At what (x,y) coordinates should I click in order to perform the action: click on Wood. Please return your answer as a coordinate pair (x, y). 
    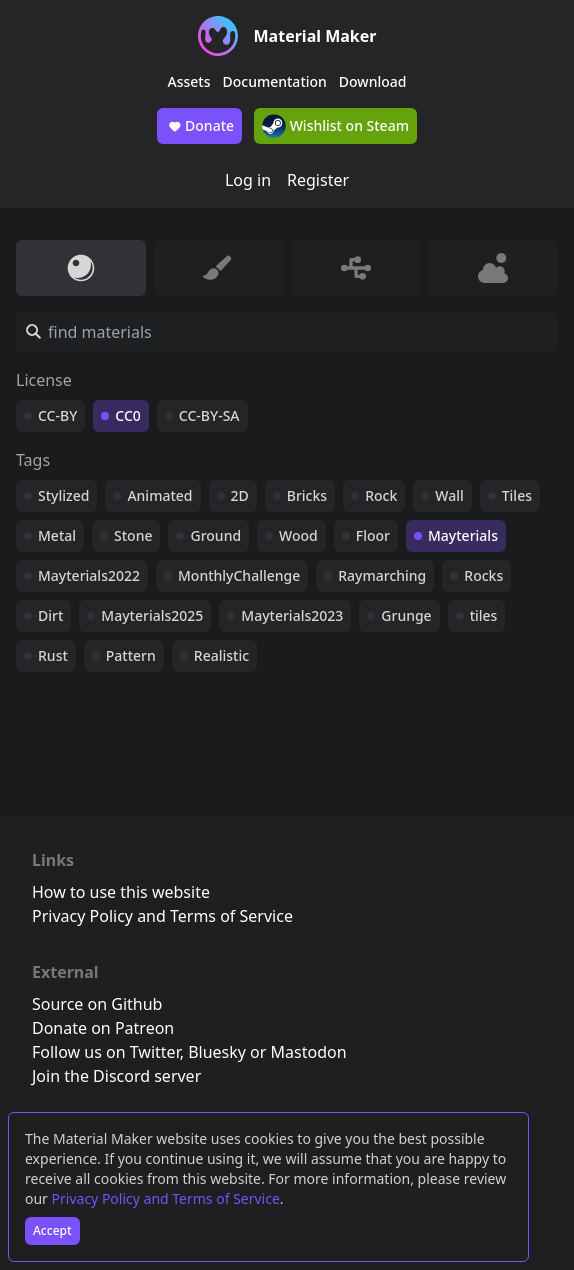
    Looking at the image, I should click on (298, 535).